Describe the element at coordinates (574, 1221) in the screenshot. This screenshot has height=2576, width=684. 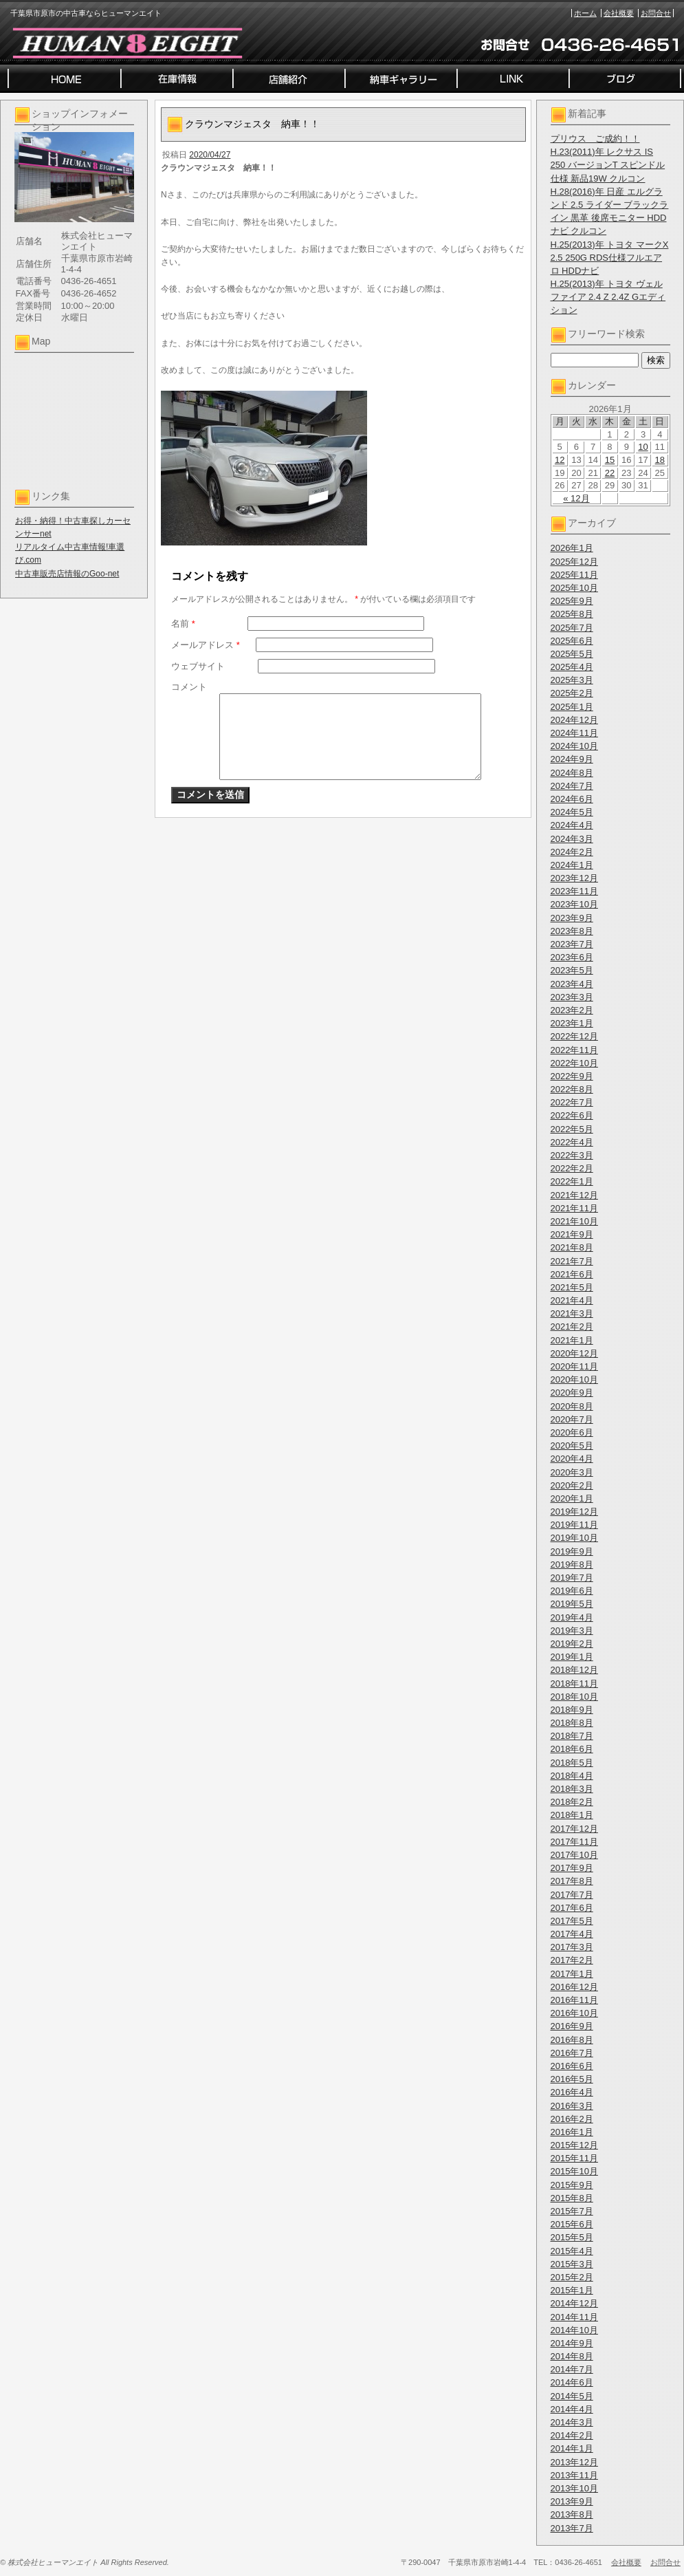
I see `2021年10月` at that location.